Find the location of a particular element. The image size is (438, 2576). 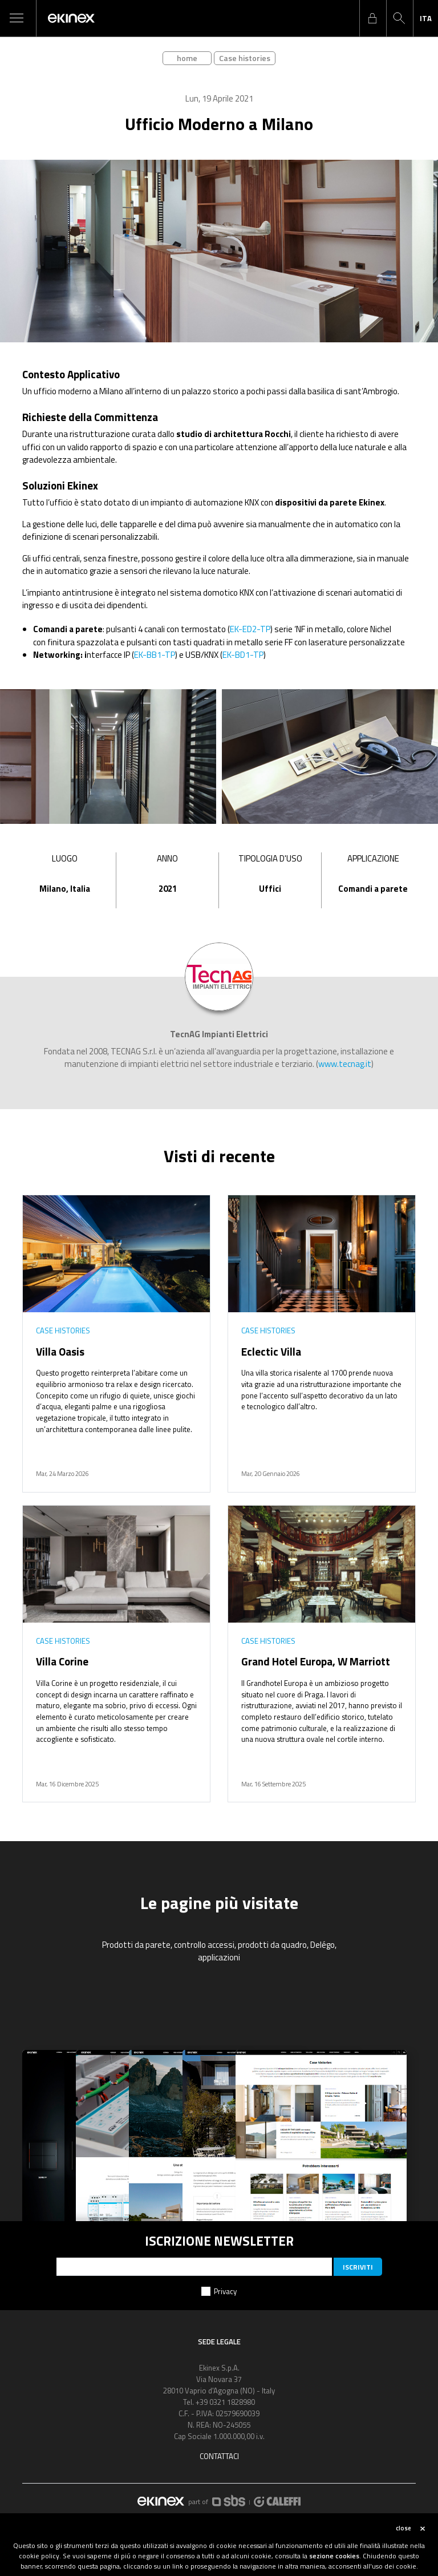

EK-ED2-TP is located at coordinates (250, 629).